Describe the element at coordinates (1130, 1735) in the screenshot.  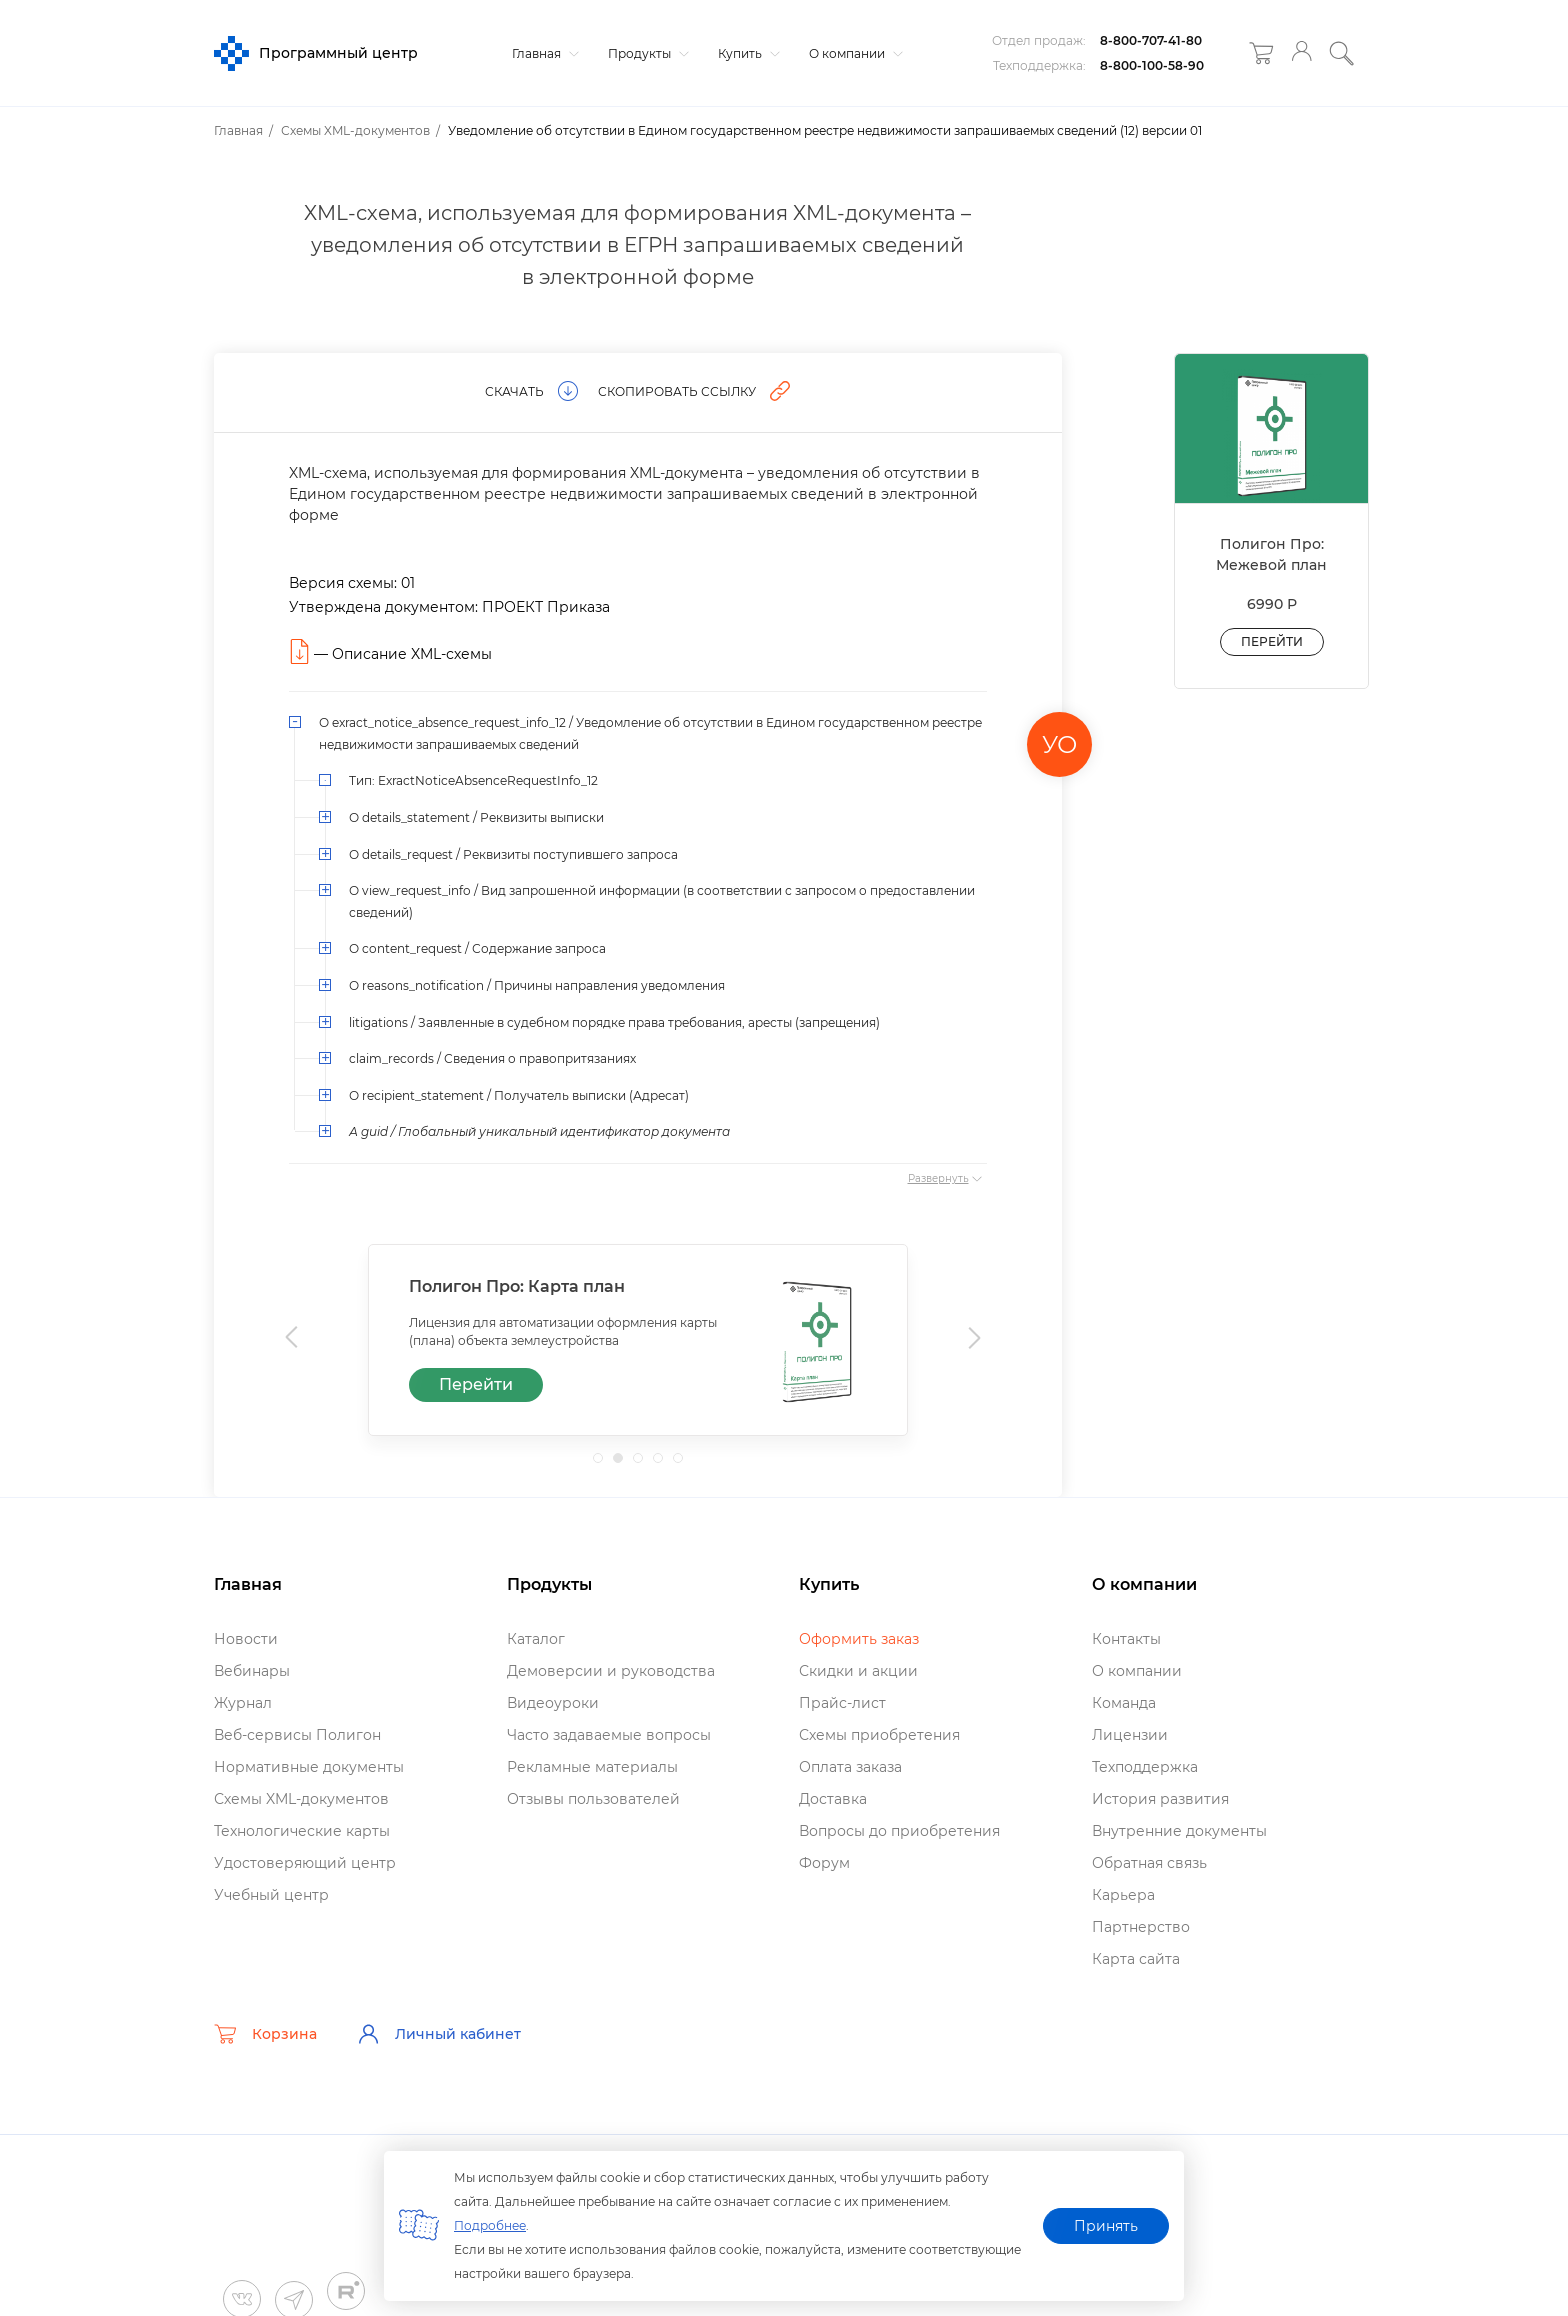
I see `Лицензии` at that location.